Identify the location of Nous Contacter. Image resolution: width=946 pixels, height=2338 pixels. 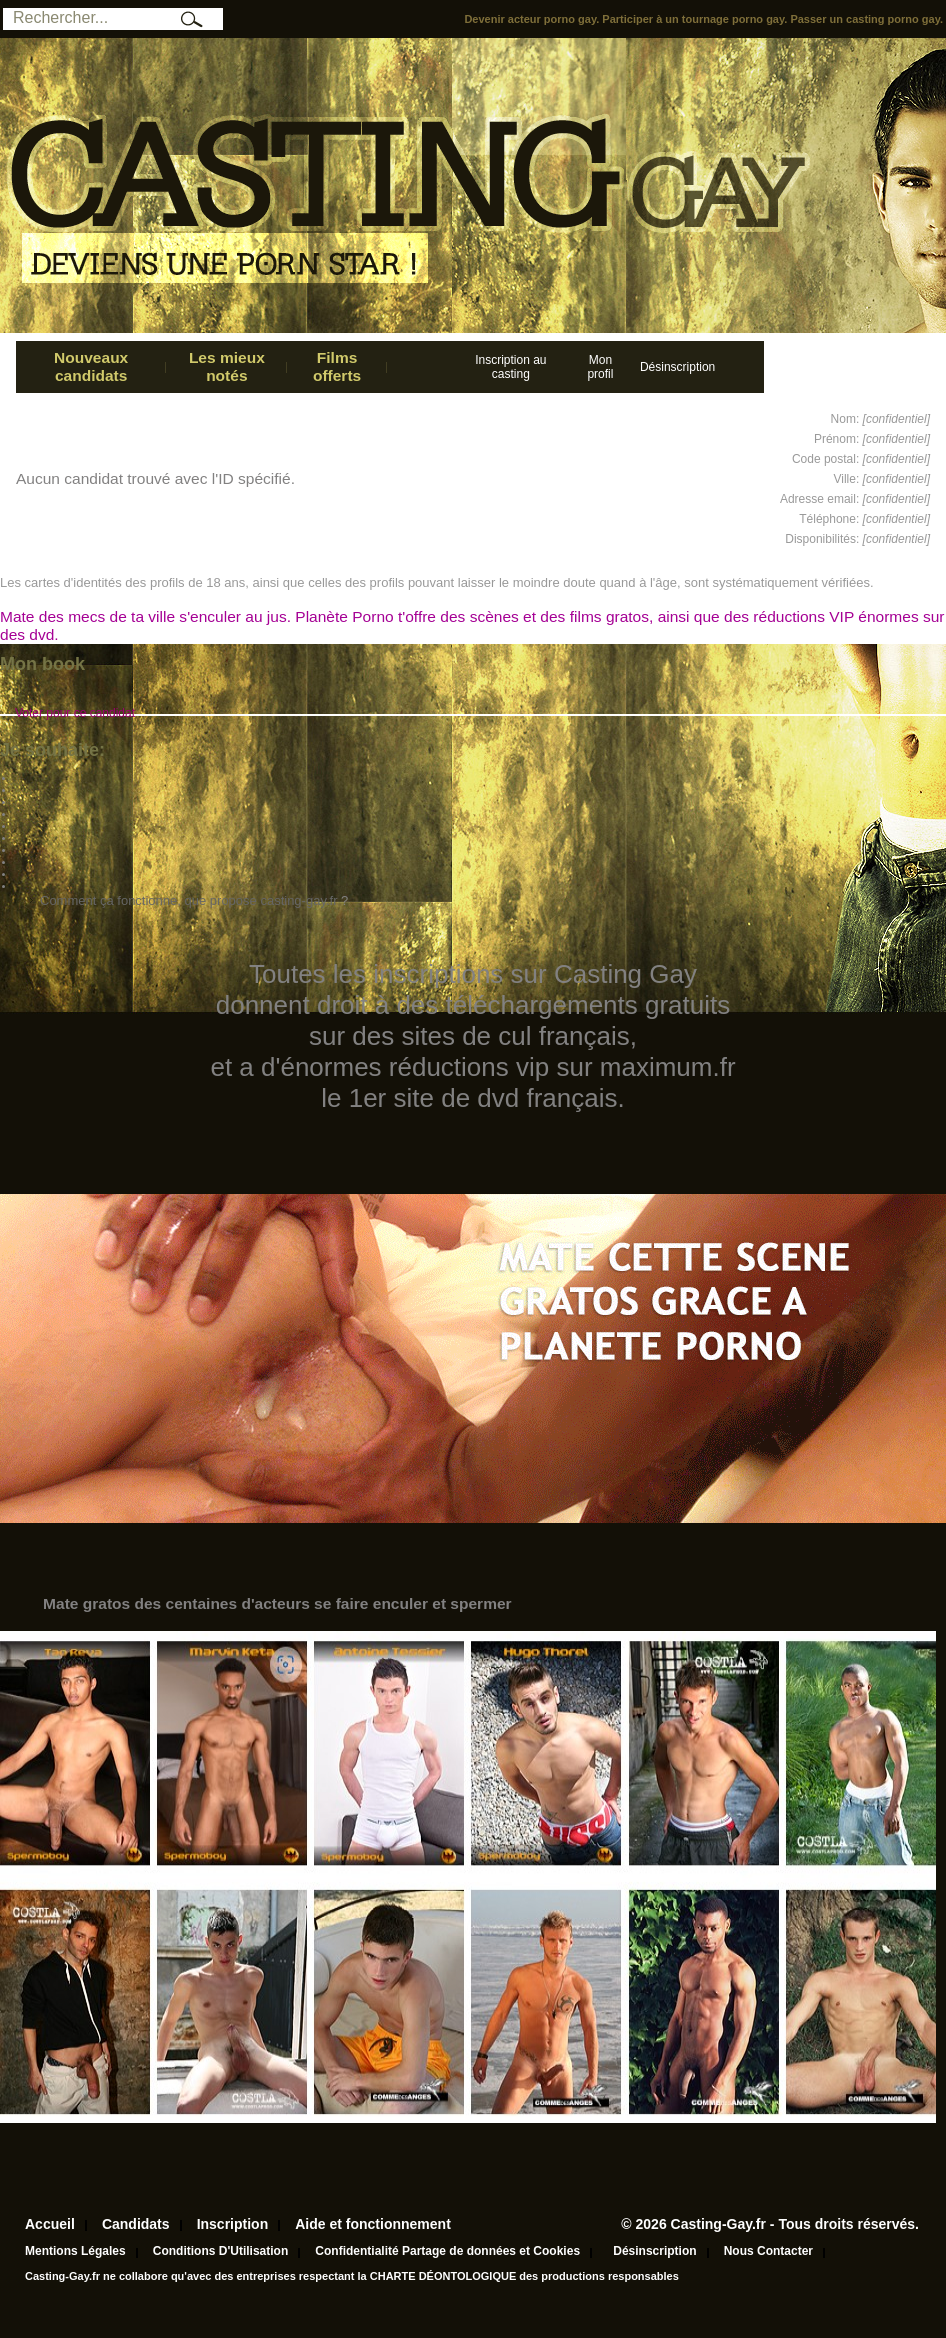
(768, 2251).